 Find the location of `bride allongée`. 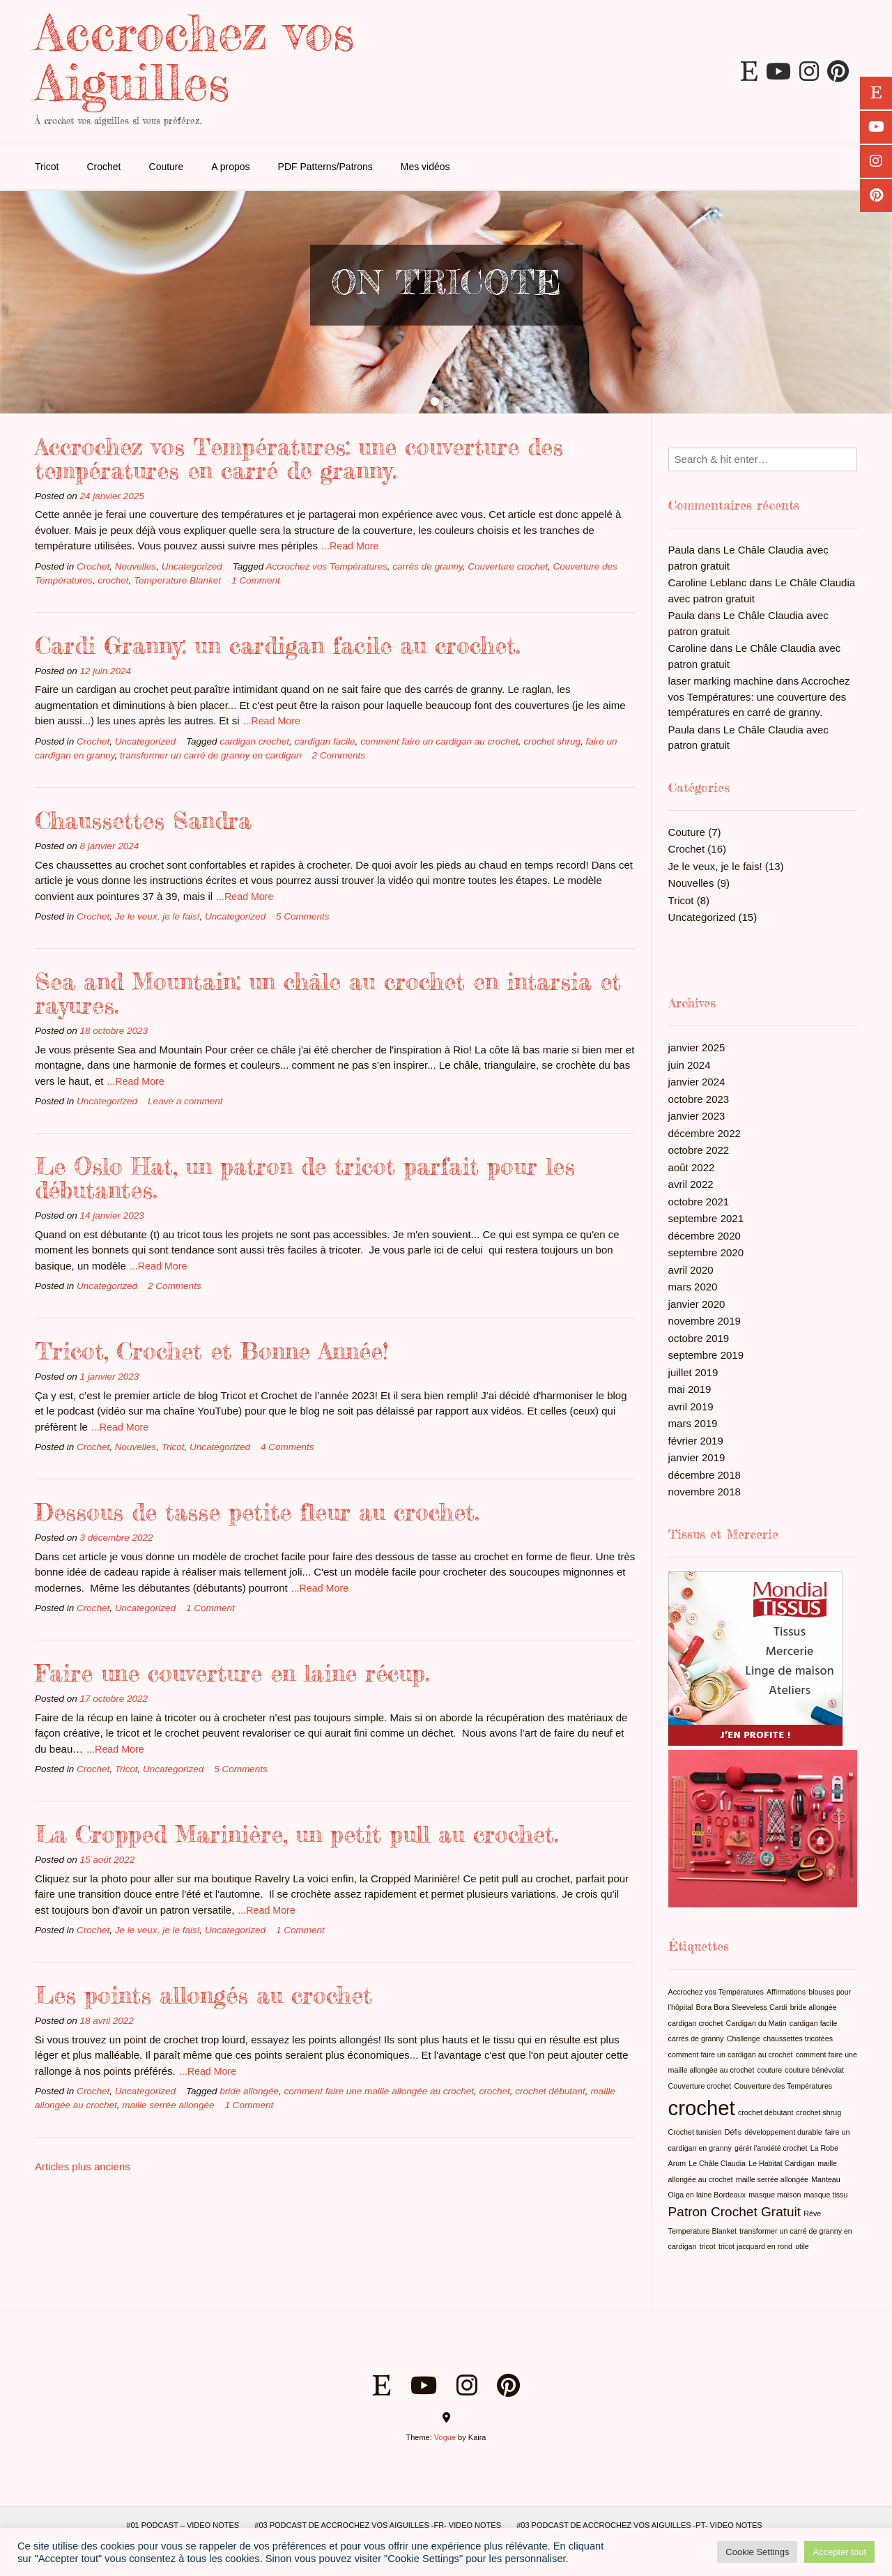

bride allongée is located at coordinates (249, 2091).